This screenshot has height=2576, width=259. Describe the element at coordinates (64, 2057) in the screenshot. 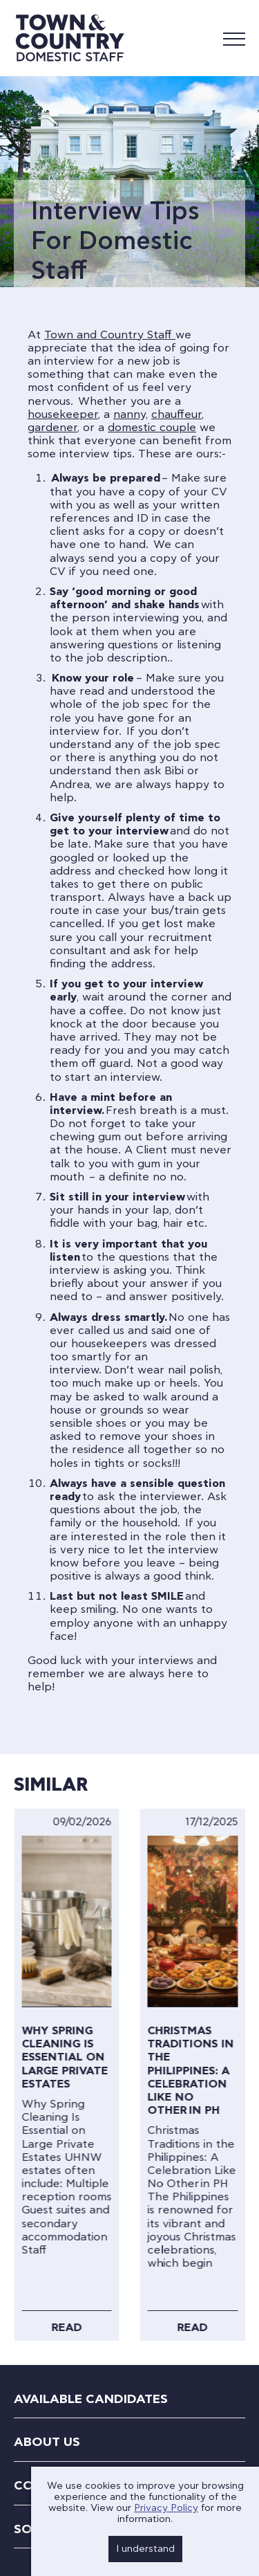

I see `Why Spring Cleaning Is Essential on Large Private Estates` at that location.